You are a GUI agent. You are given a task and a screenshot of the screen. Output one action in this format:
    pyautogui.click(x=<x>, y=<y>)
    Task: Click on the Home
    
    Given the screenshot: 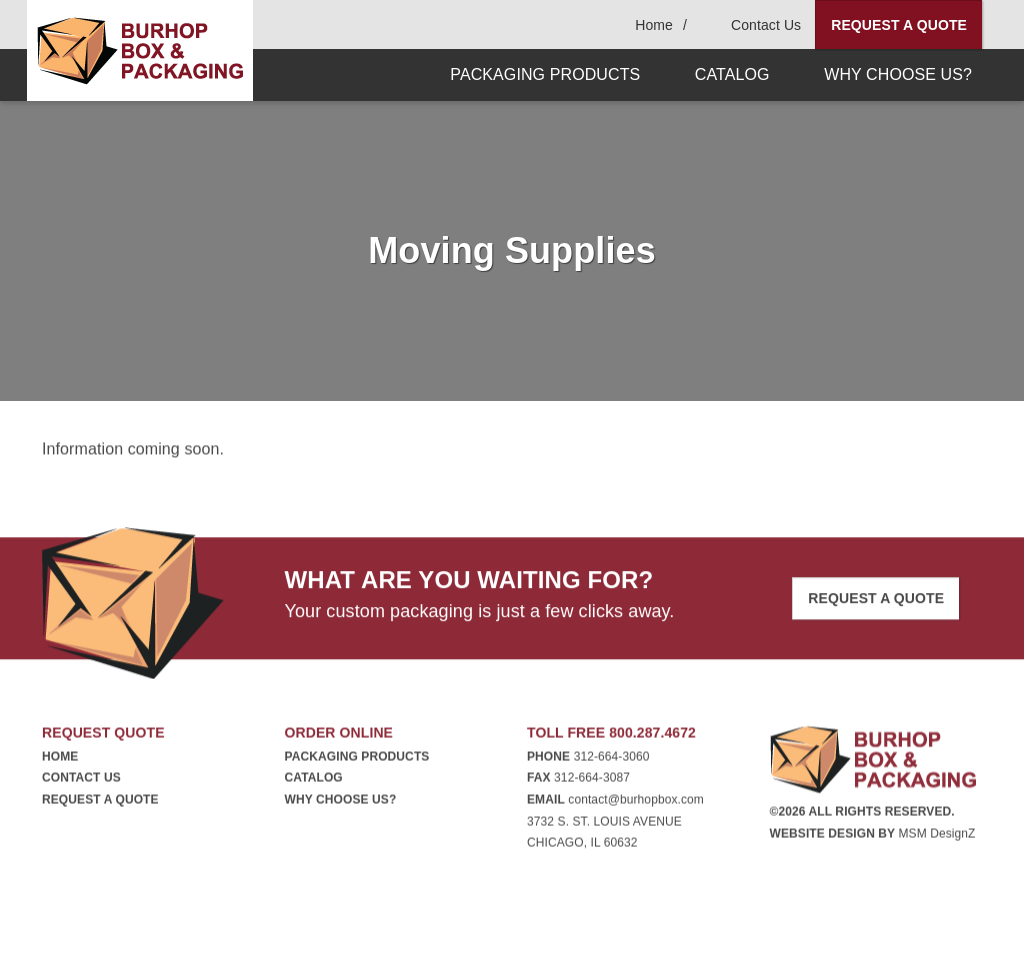 What is the action you would take?
    pyautogui.click(x=60, y=760)
    